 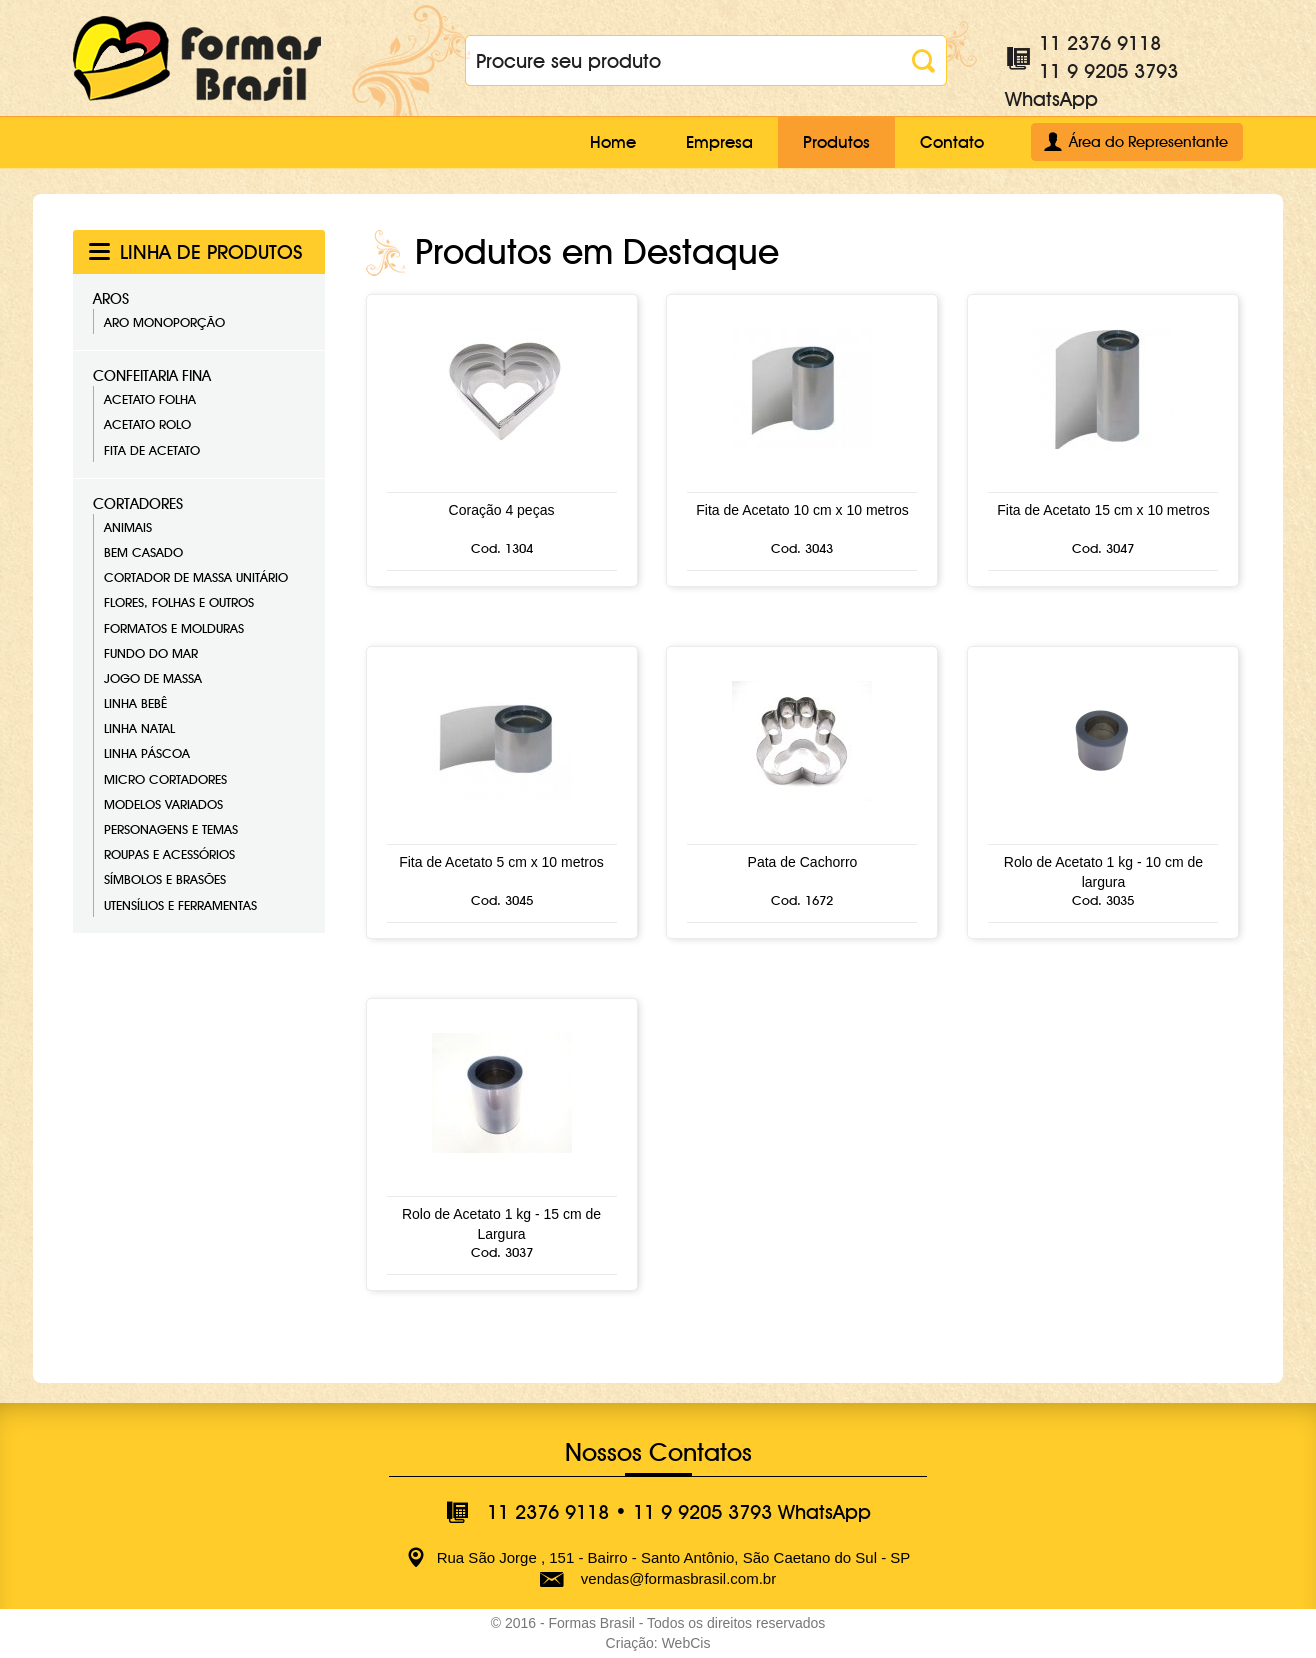 I want to click on Flores, Folhas e Outros, so click(x=179, y=602).